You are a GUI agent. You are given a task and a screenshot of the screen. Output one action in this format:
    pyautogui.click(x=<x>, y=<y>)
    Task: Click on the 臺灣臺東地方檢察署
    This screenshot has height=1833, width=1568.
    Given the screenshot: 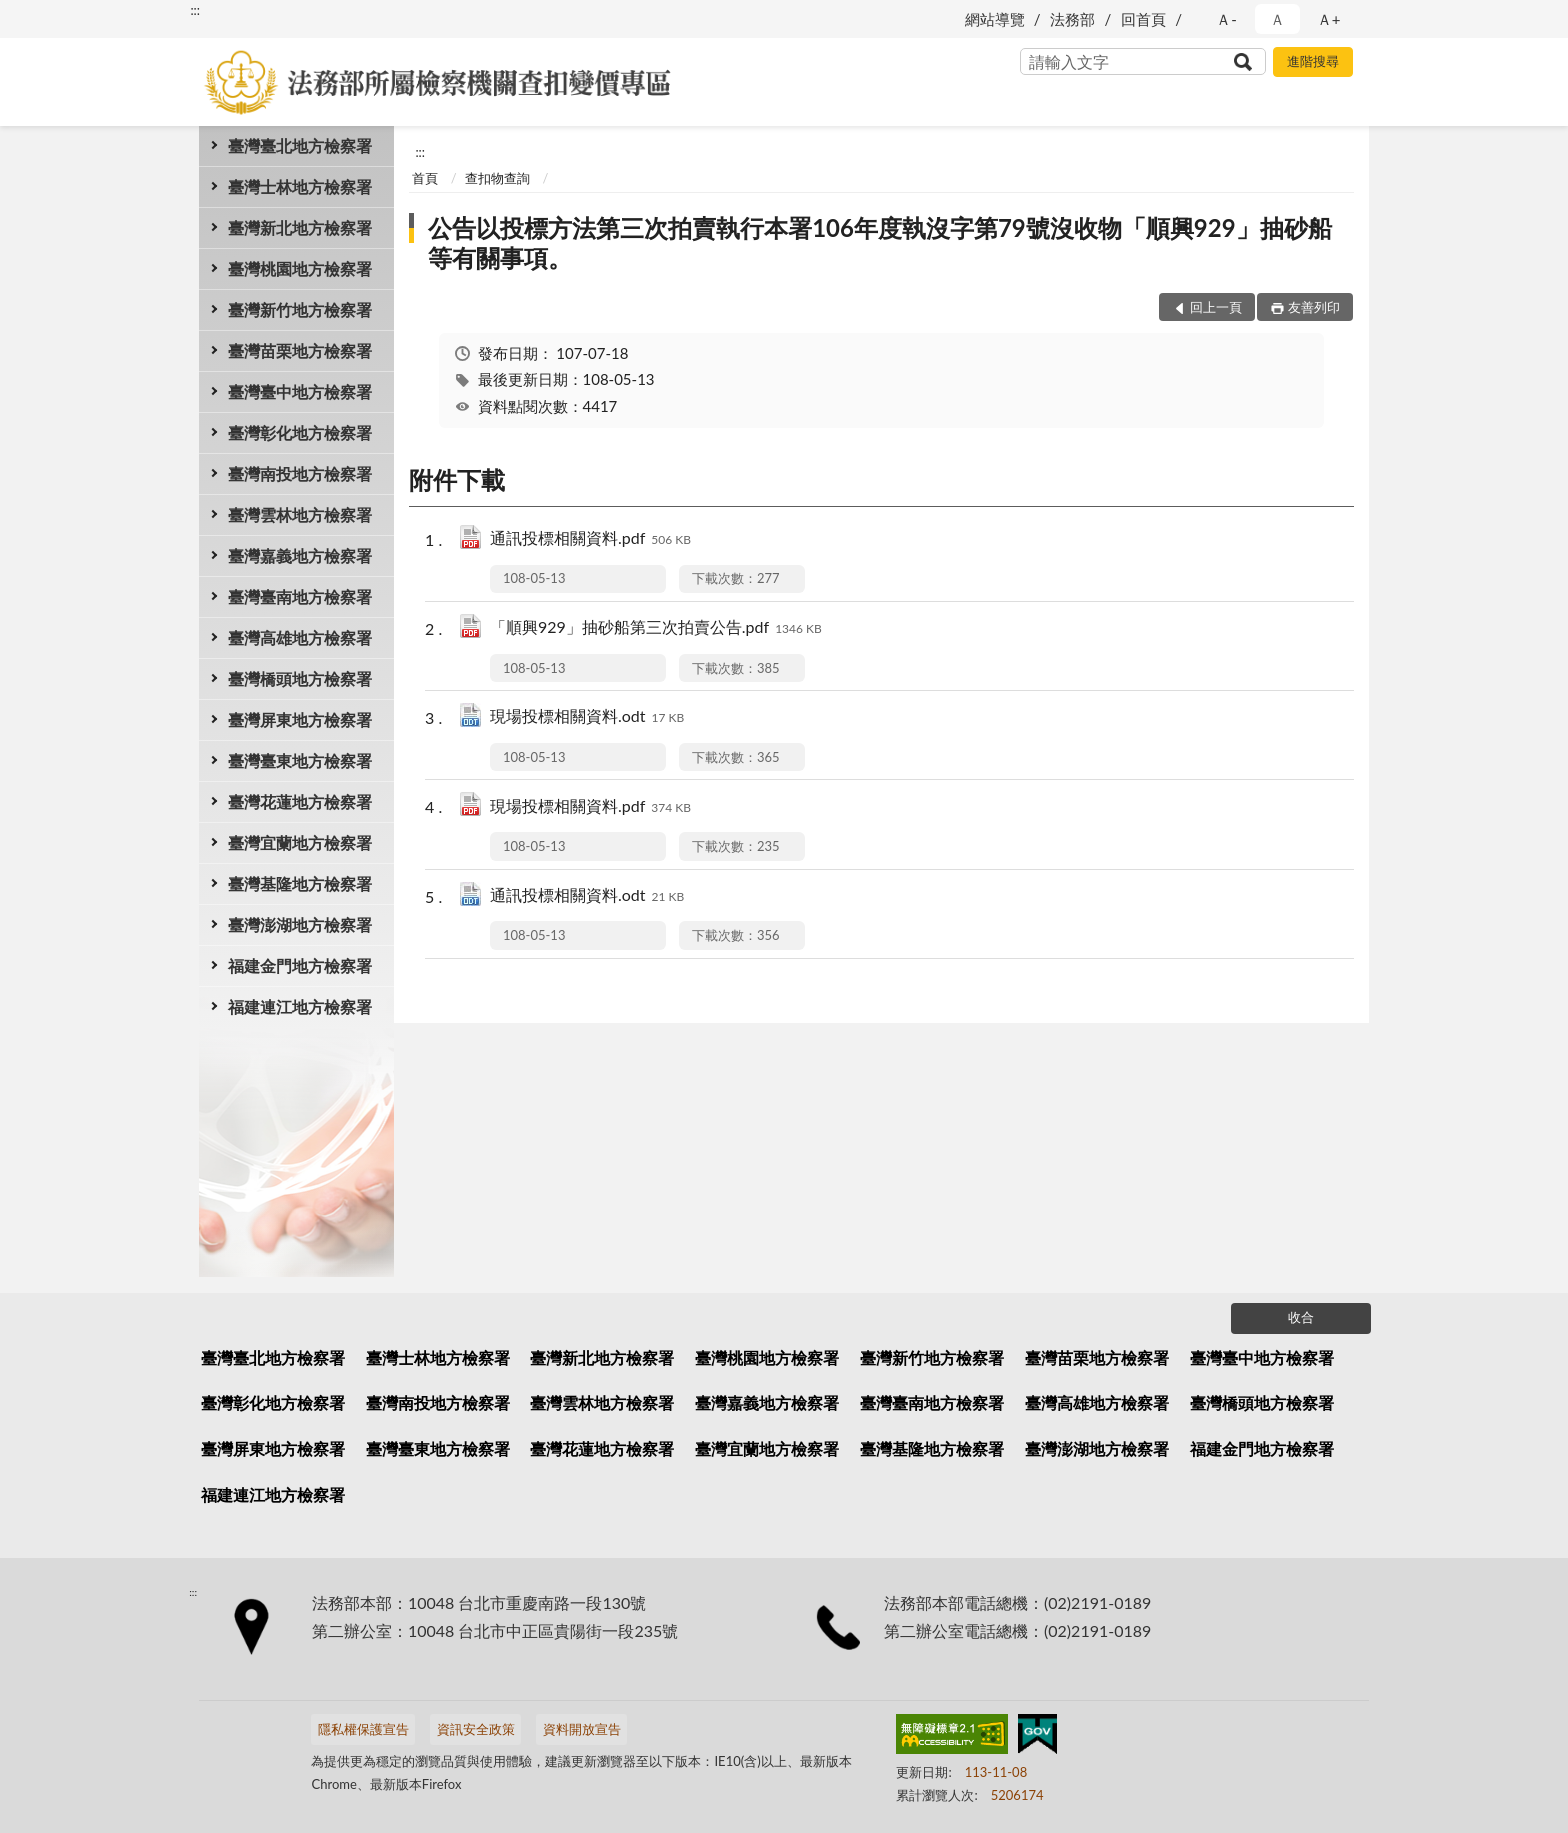 What is the action you would take?
    pyautogui.click(x=300, y=760)
    